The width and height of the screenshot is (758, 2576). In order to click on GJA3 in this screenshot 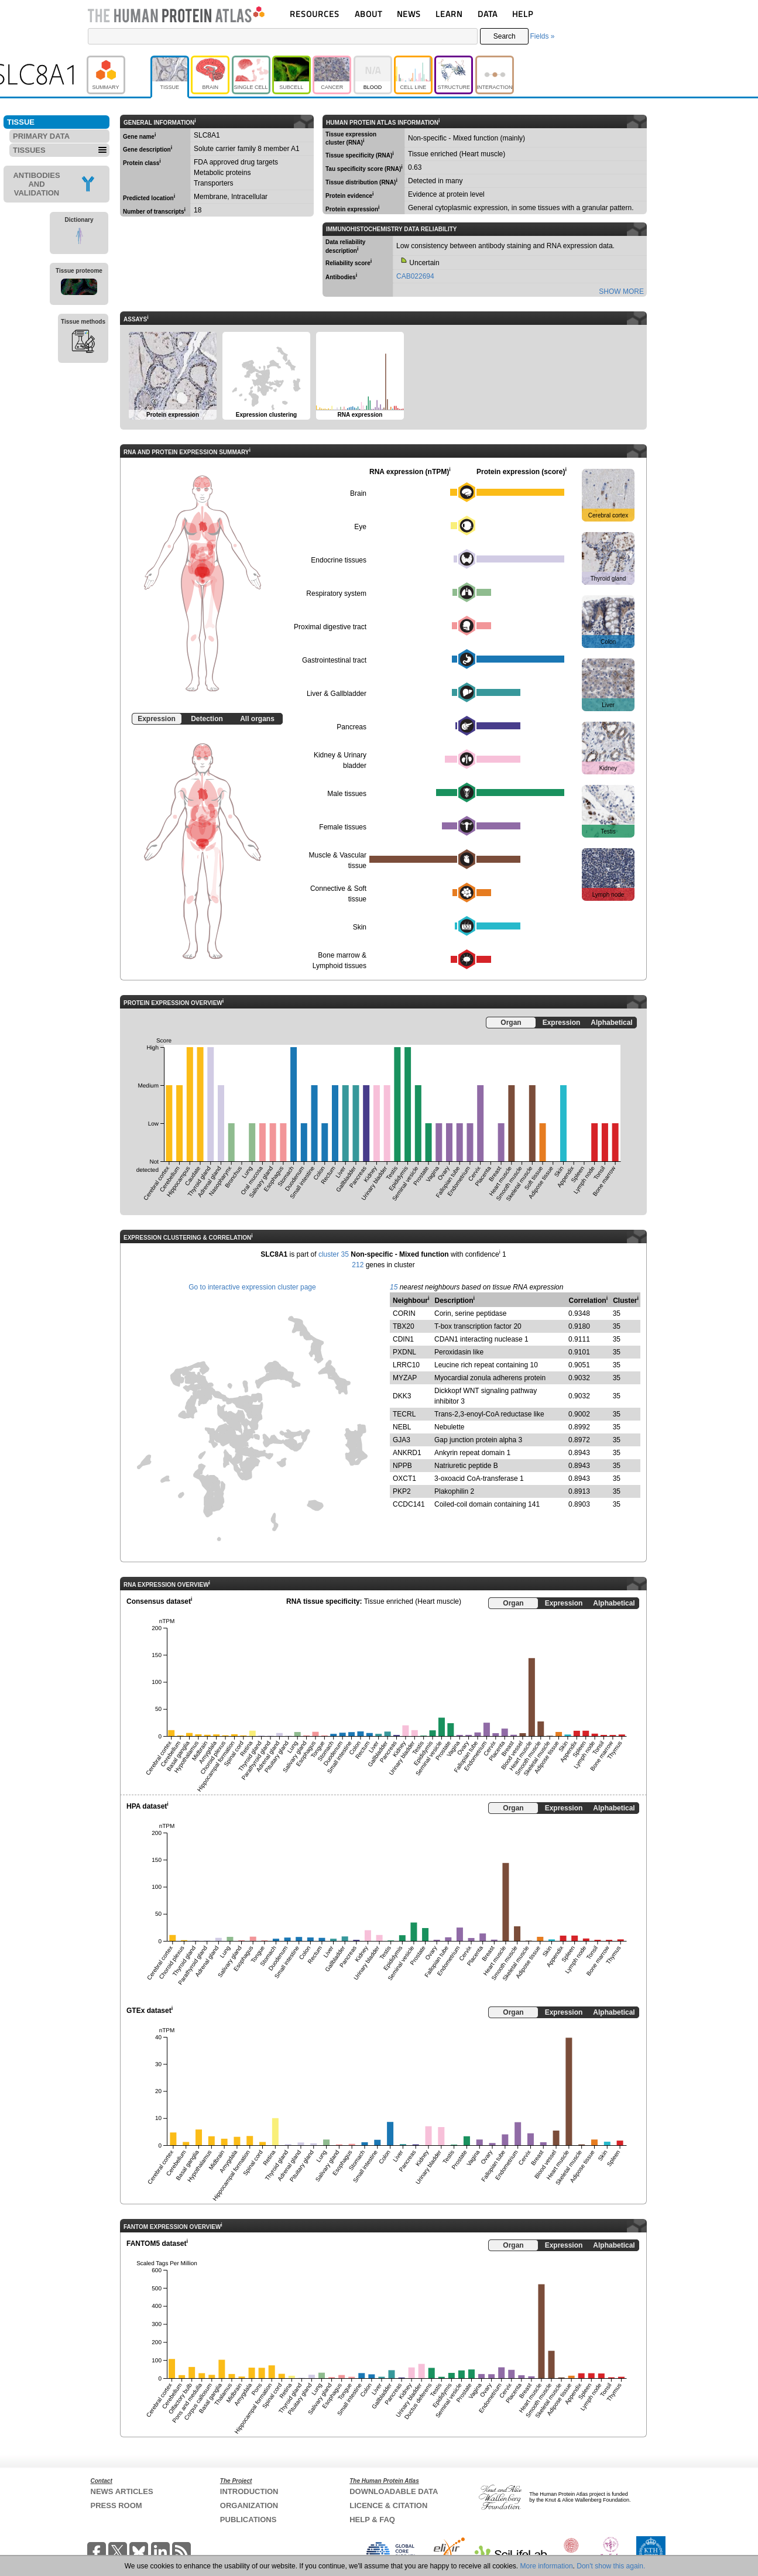, I will do `click(401, 1440)`.